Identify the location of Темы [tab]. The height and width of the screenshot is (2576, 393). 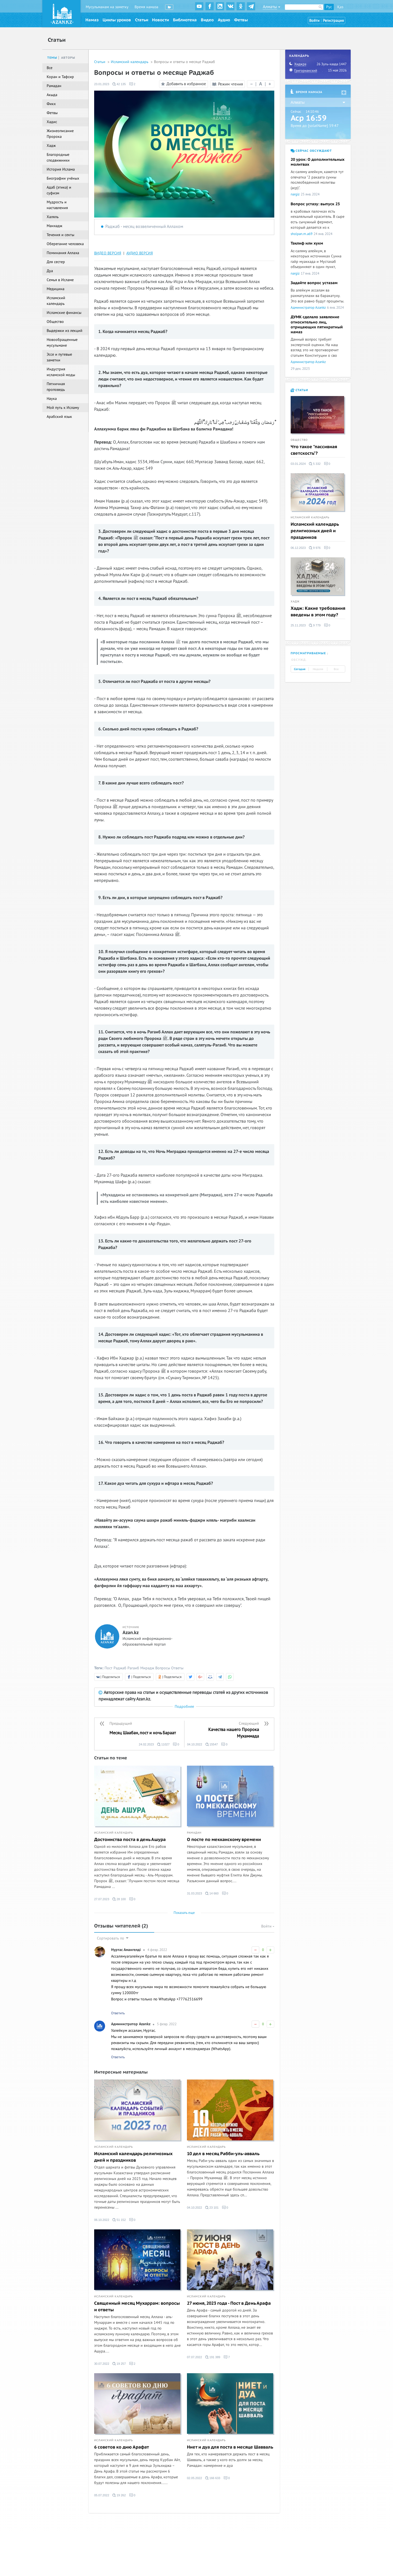
(52, 58).